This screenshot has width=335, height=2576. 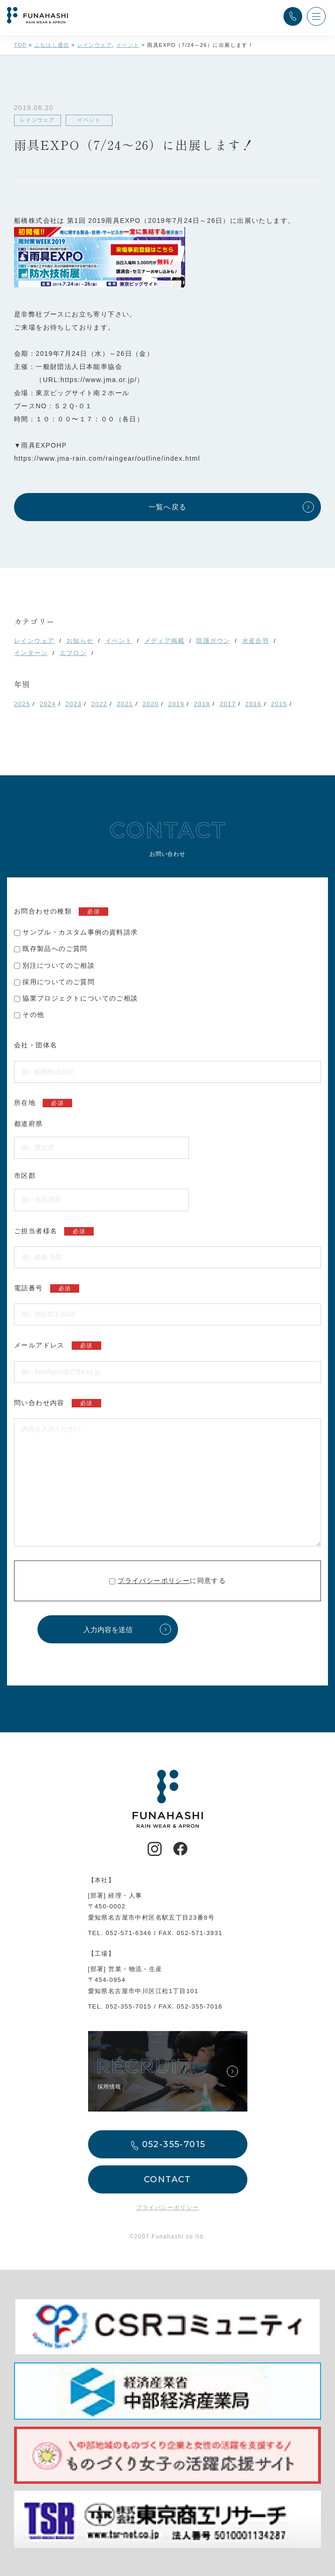 What do you see at coordinates (255, 640) in the screenshot?
I see `水産合羽` at bounding box center [255, 640].